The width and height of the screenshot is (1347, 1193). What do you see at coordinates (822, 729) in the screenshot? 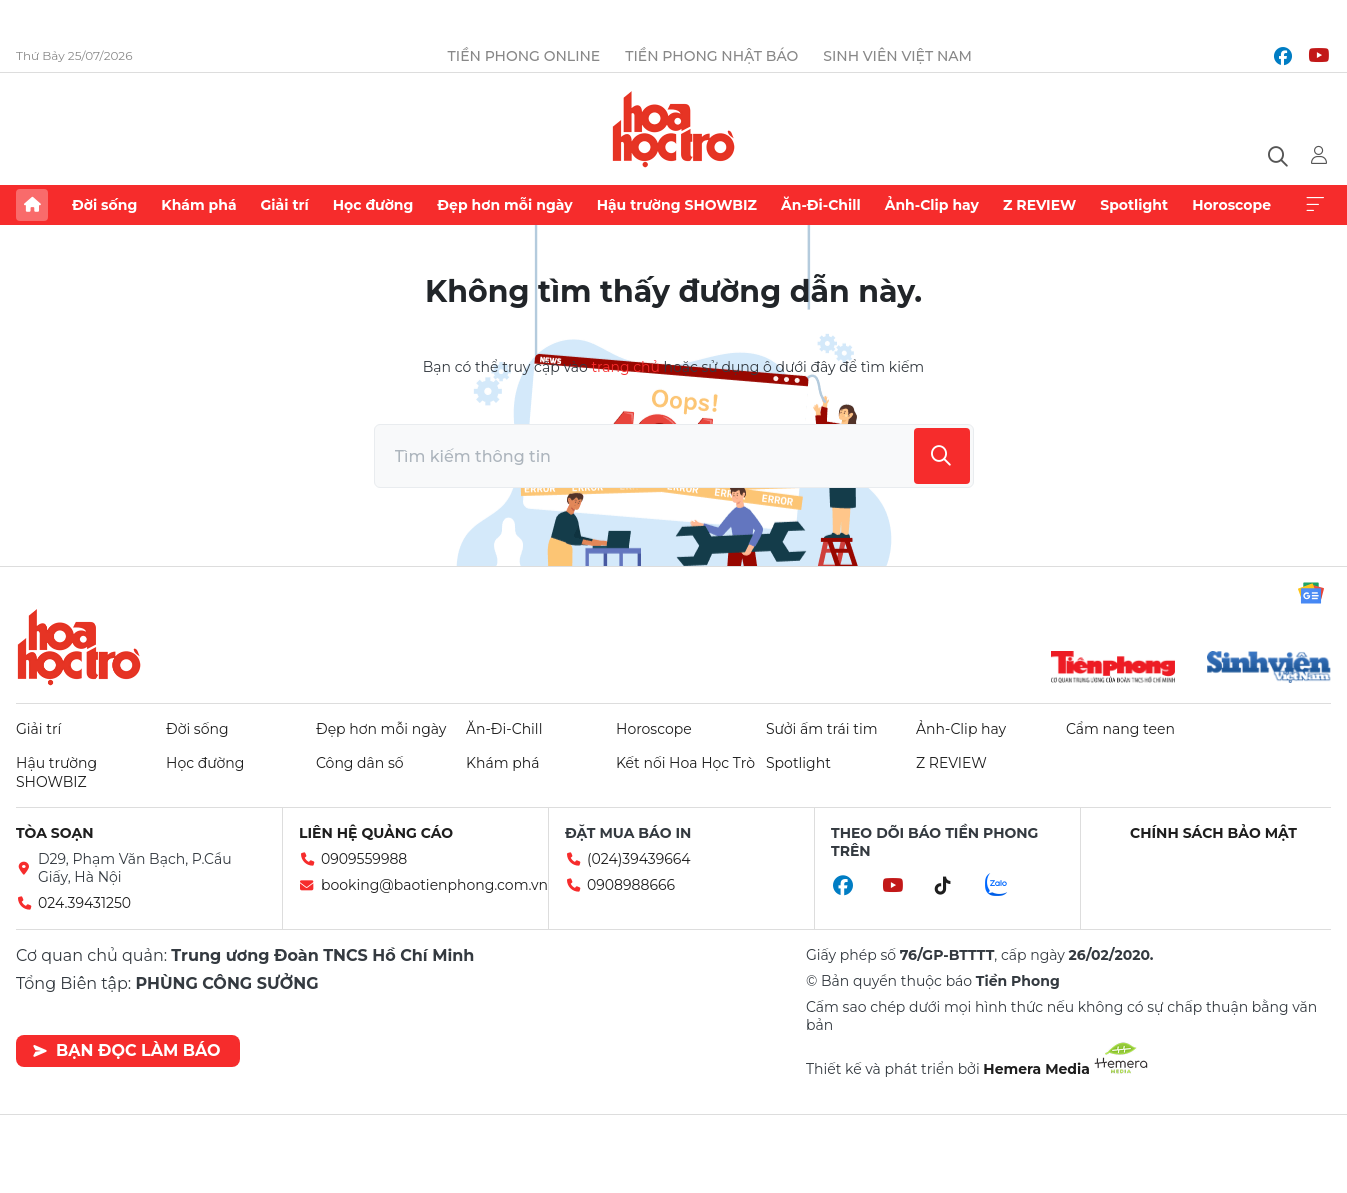
I see `Sưởi ấm trái tim` at bounding box center [822, 729].